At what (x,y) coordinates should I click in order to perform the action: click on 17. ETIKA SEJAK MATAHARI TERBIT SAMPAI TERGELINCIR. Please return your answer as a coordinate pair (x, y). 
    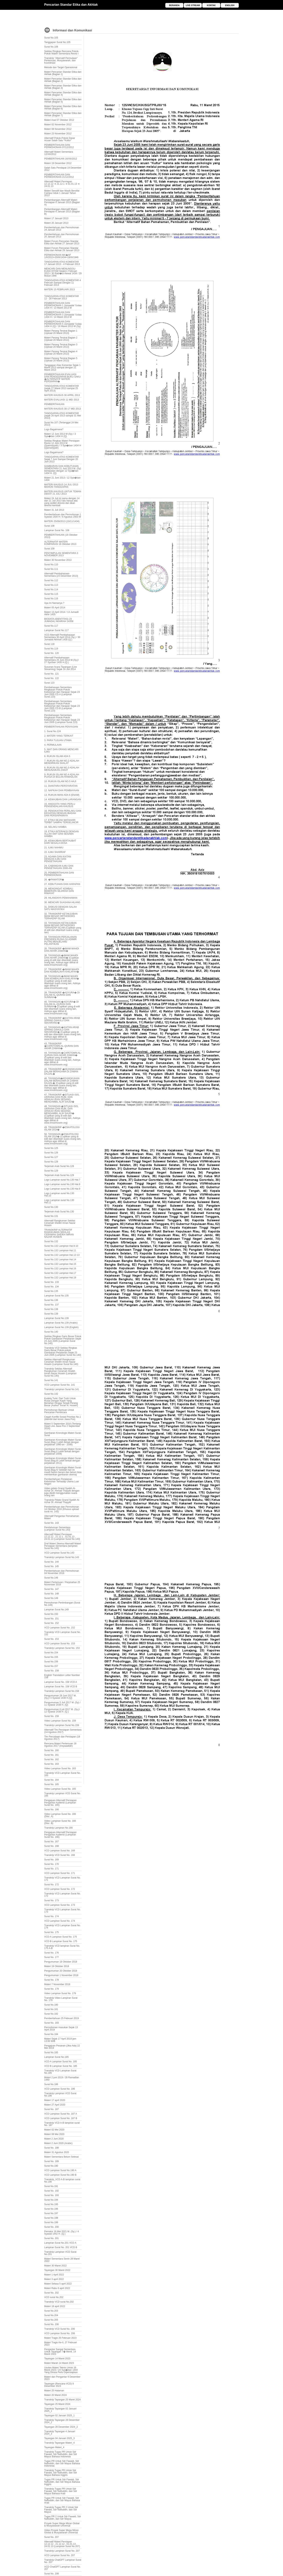
    Looking at the image, I should click on (61, 821).